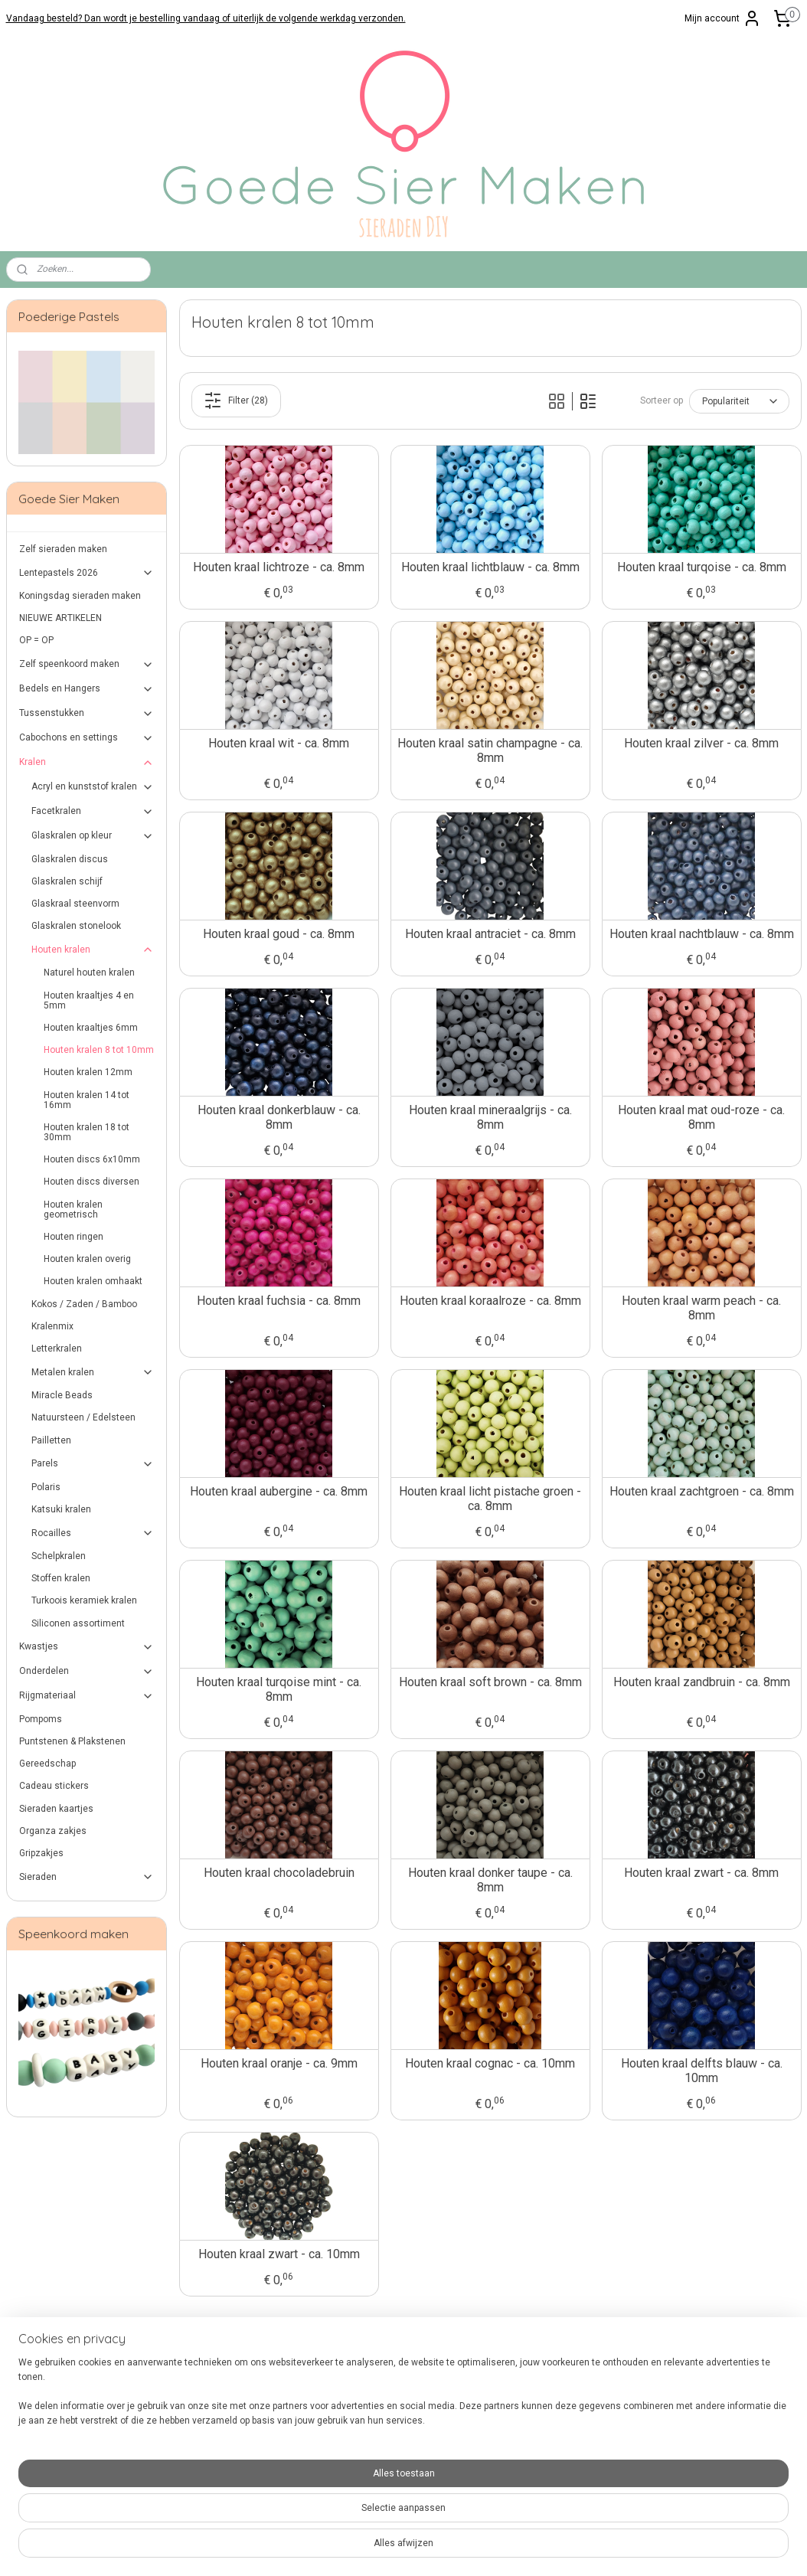 This screenshot has width=807, height=2576. What do you see at coordinates (76, 925) in the screenshot?
I see `Glaskralen stonelook` at bounding box center [76, 925].